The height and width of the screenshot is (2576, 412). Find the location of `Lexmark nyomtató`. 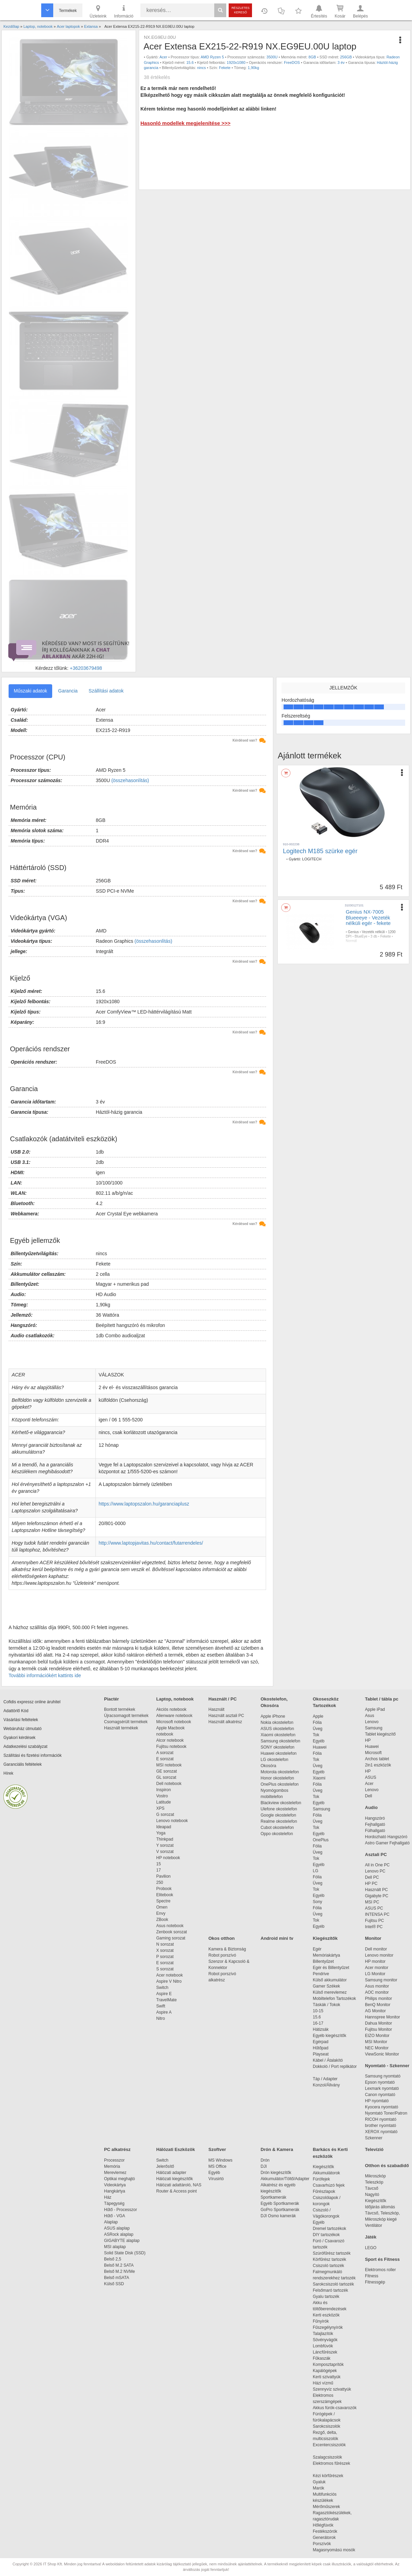

Lexmark nyomtató is located at coordinates (382, 2088).